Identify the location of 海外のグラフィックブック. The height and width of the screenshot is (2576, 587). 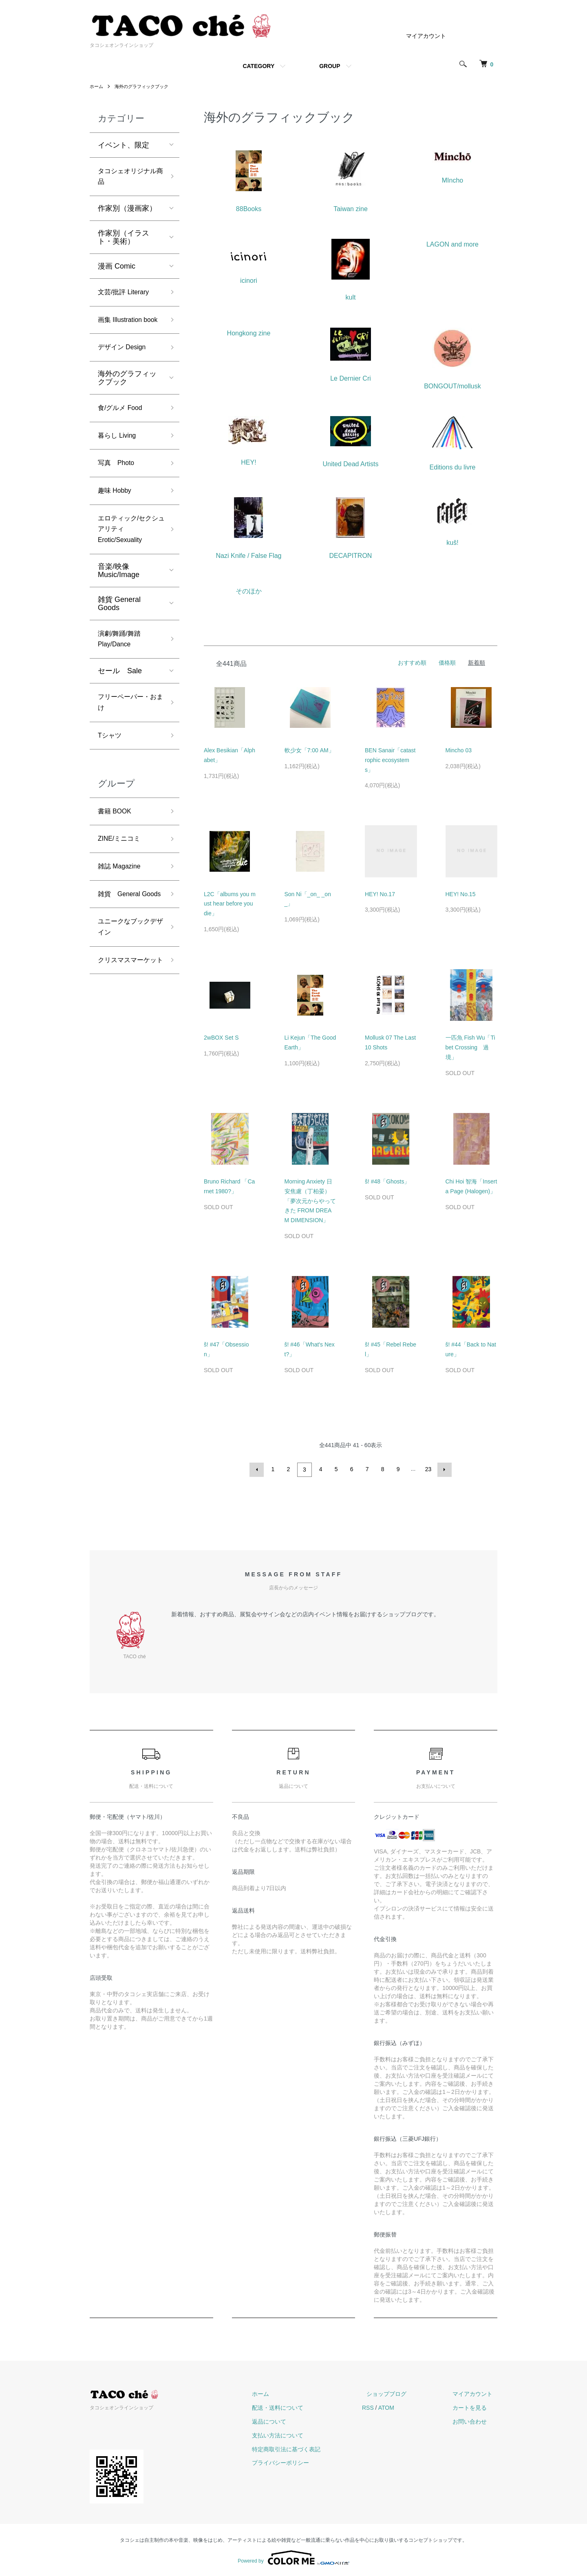
(145, 86).